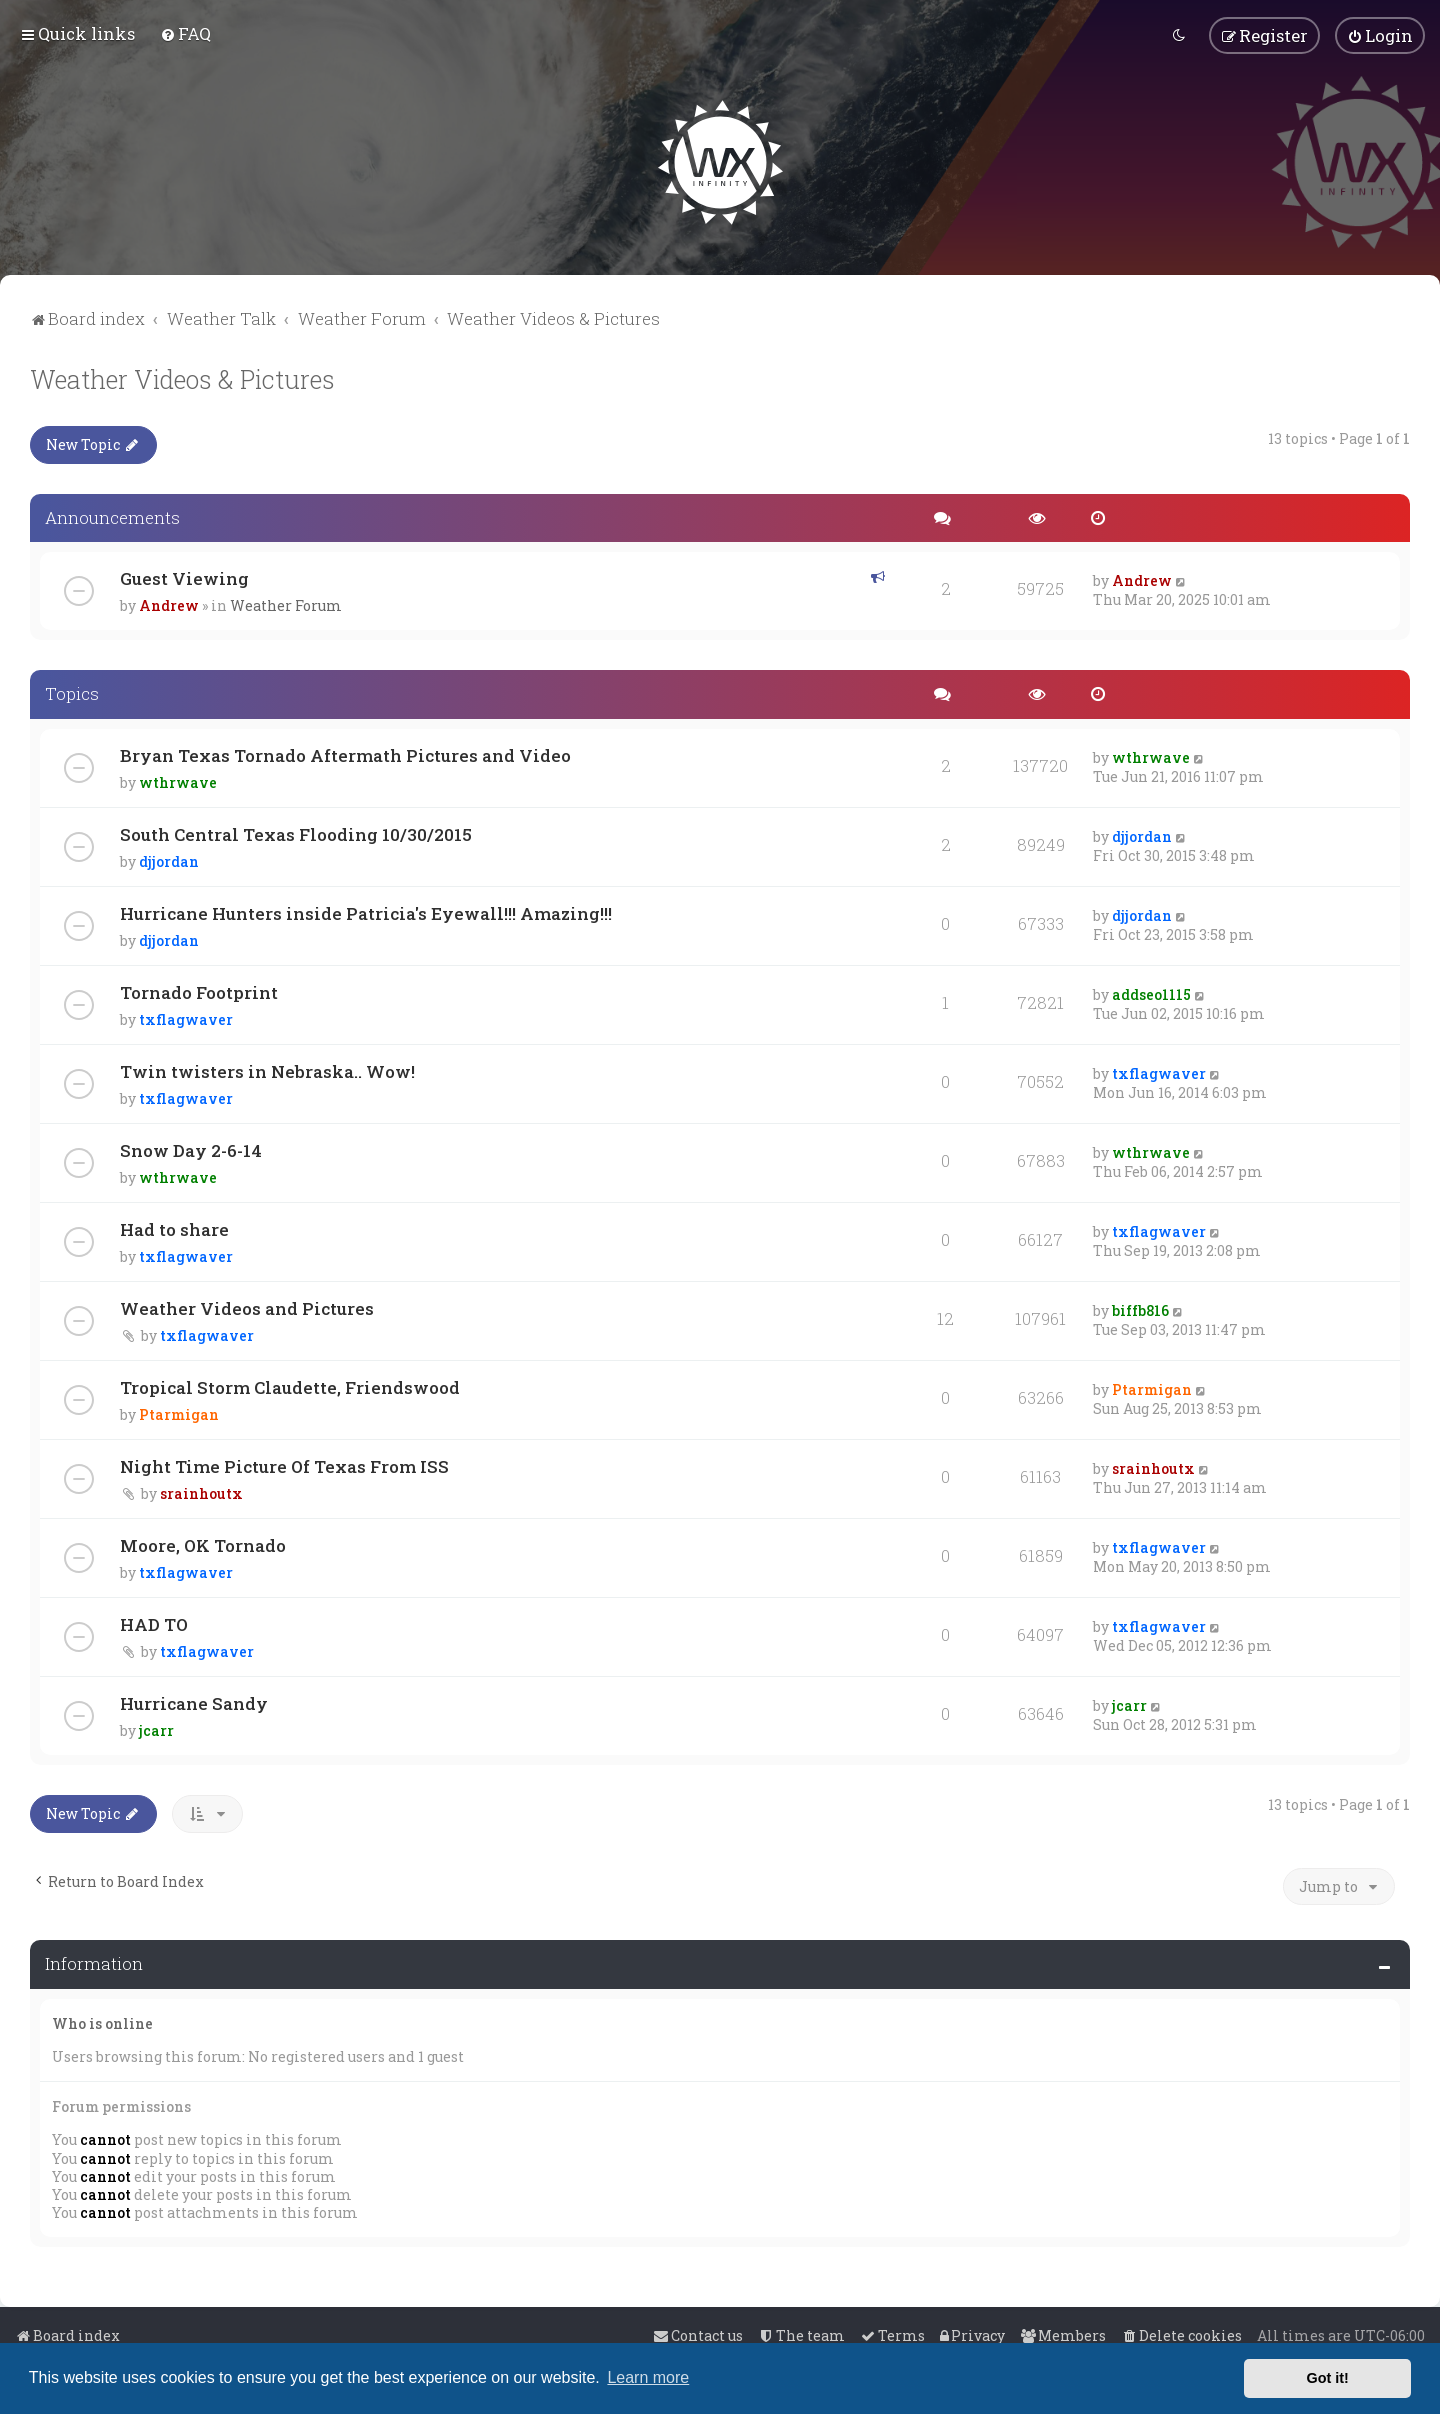  Describe the element at coordinates (648, 2377) in the screenshot. I see `Learn more [button]` at that location.